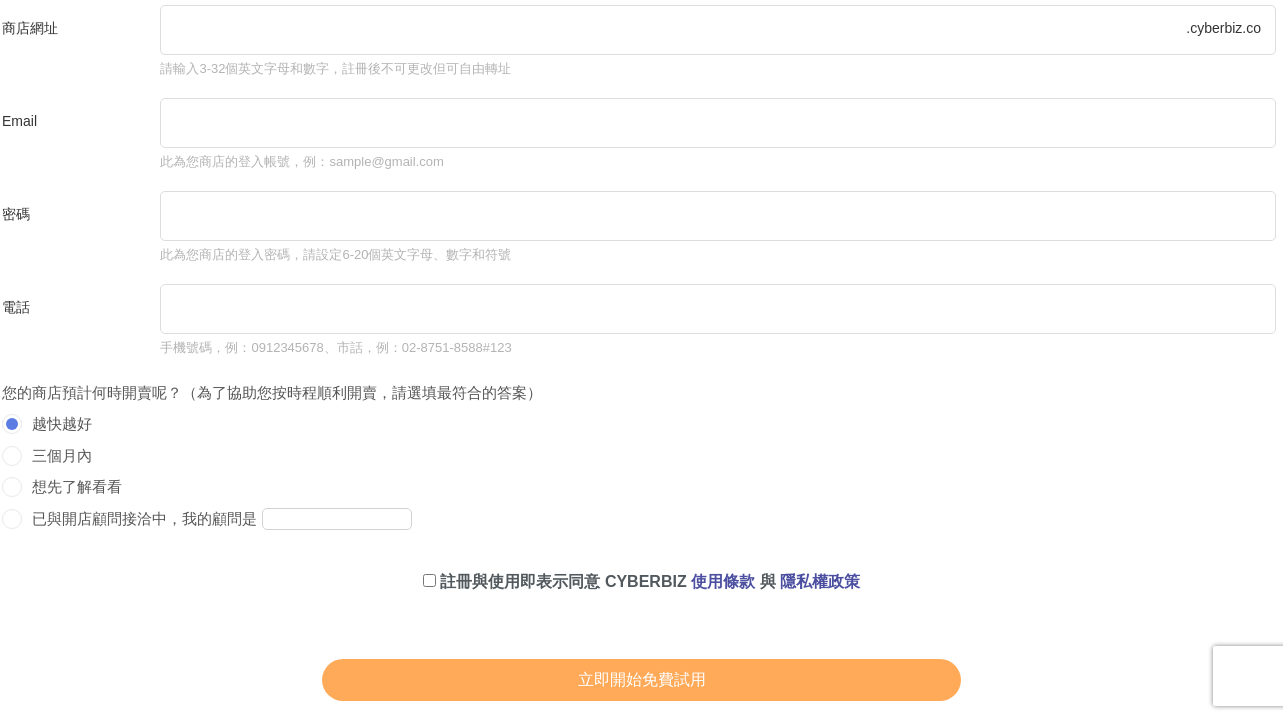 Image resolution: width=1283 pixels, height=720 pixels. What do you see at coordinates (723, 581) in the screenshot?
I see `使用條款` at bounding box center [723, 581].